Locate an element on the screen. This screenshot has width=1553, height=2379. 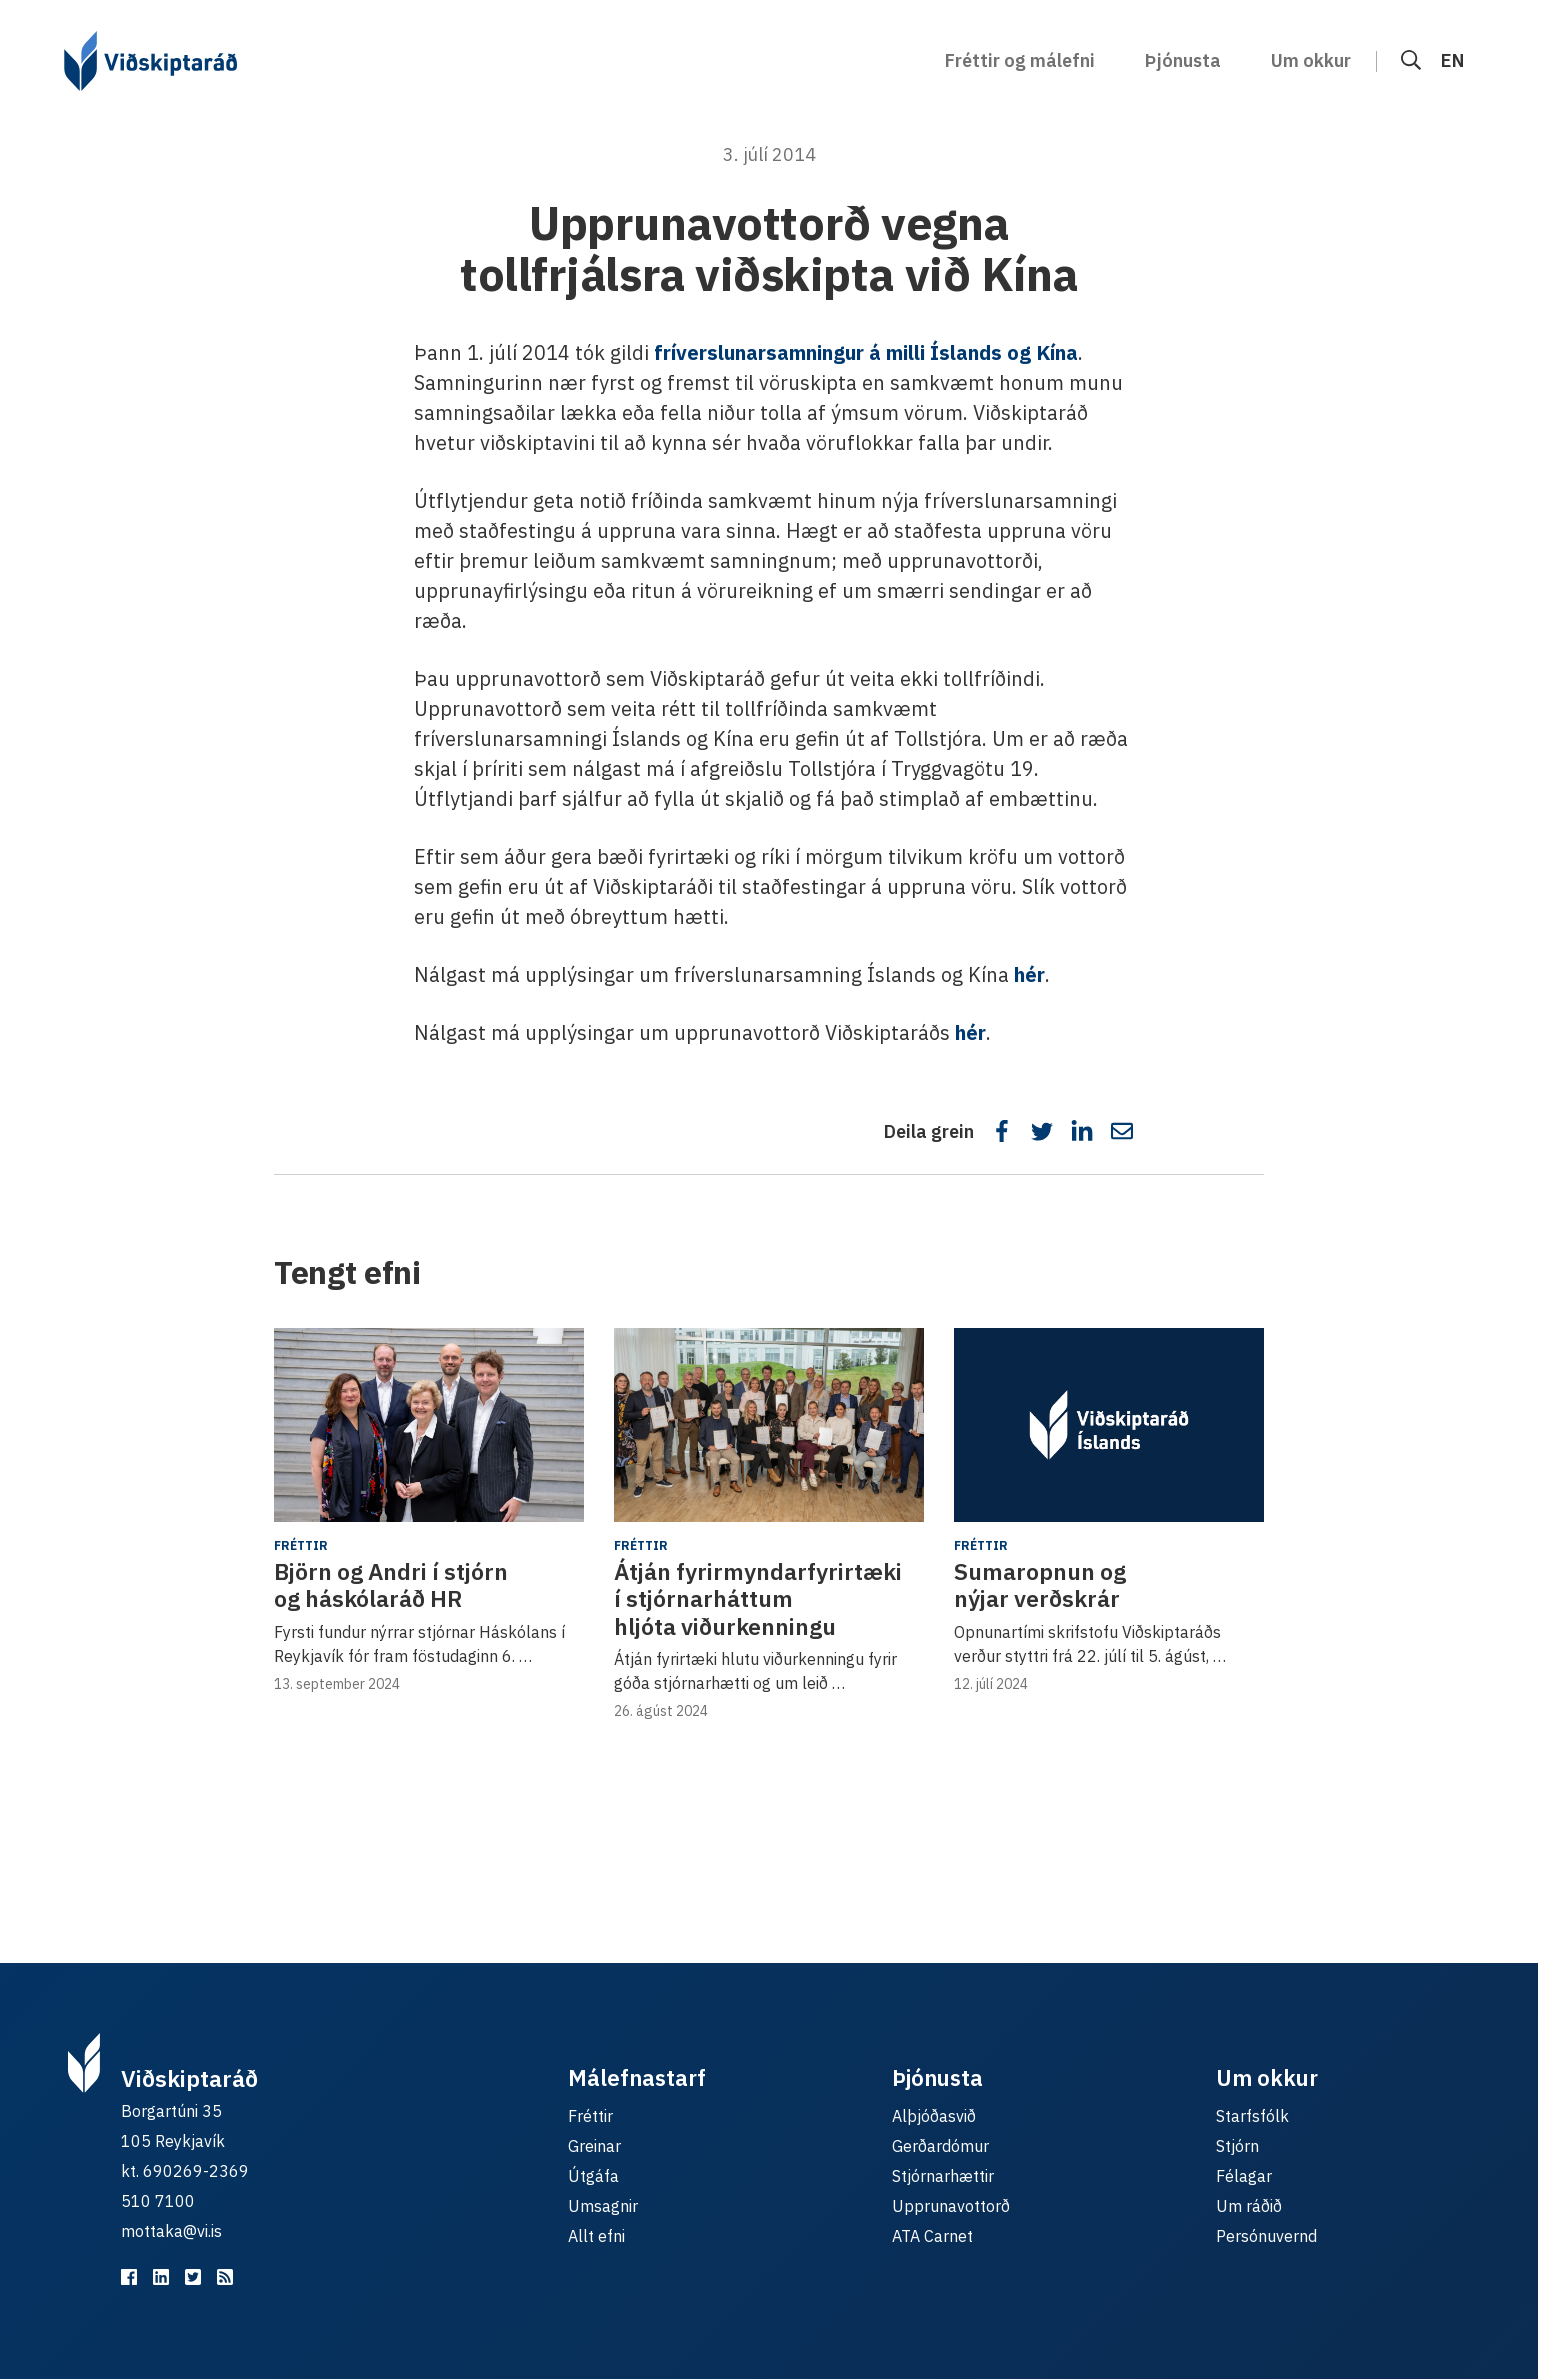
Greinar is located at coordinates (594, 2146).